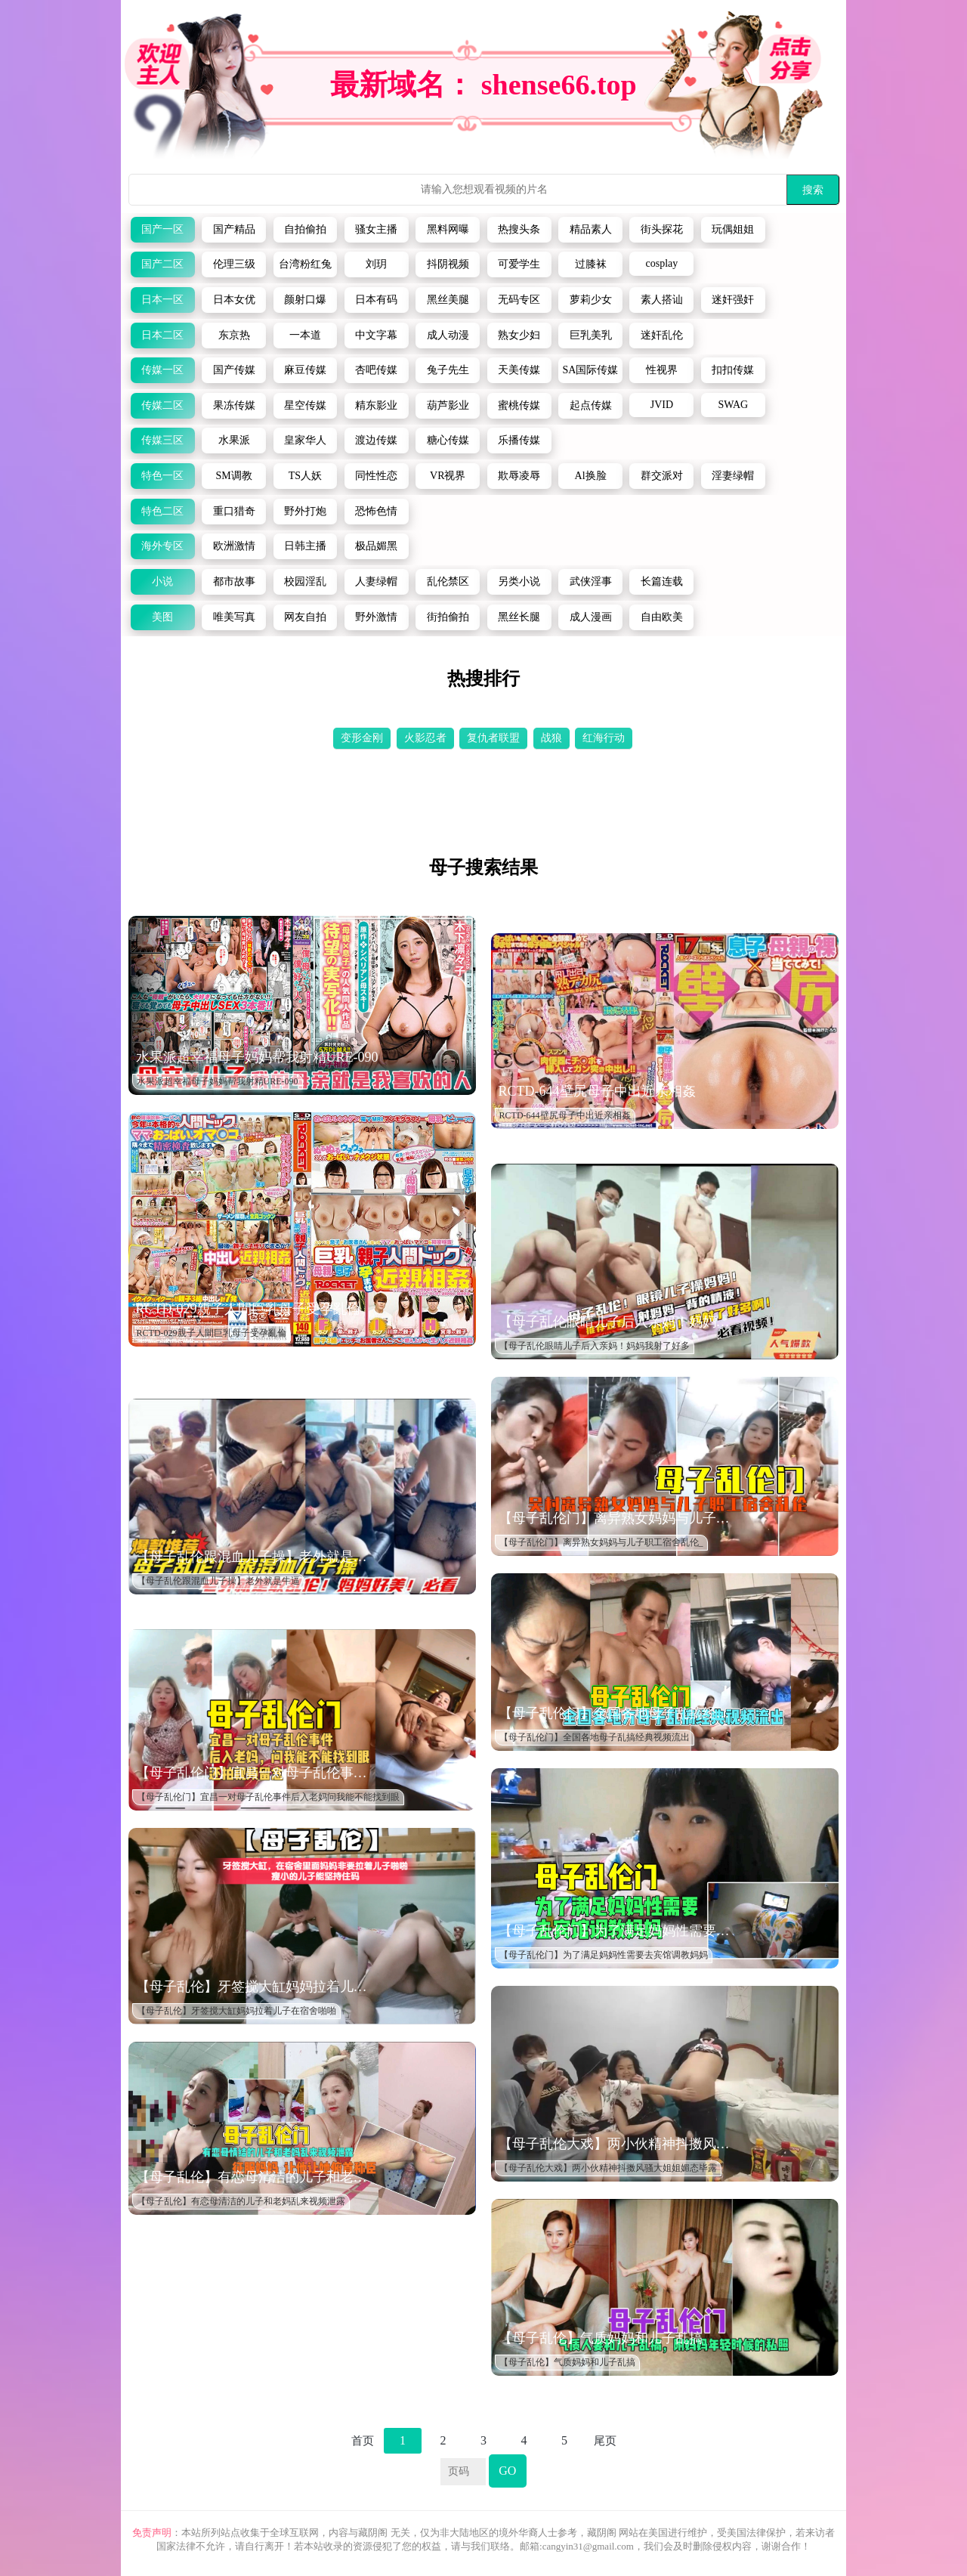  I want to click on 成人漫画, so click(591, 617).